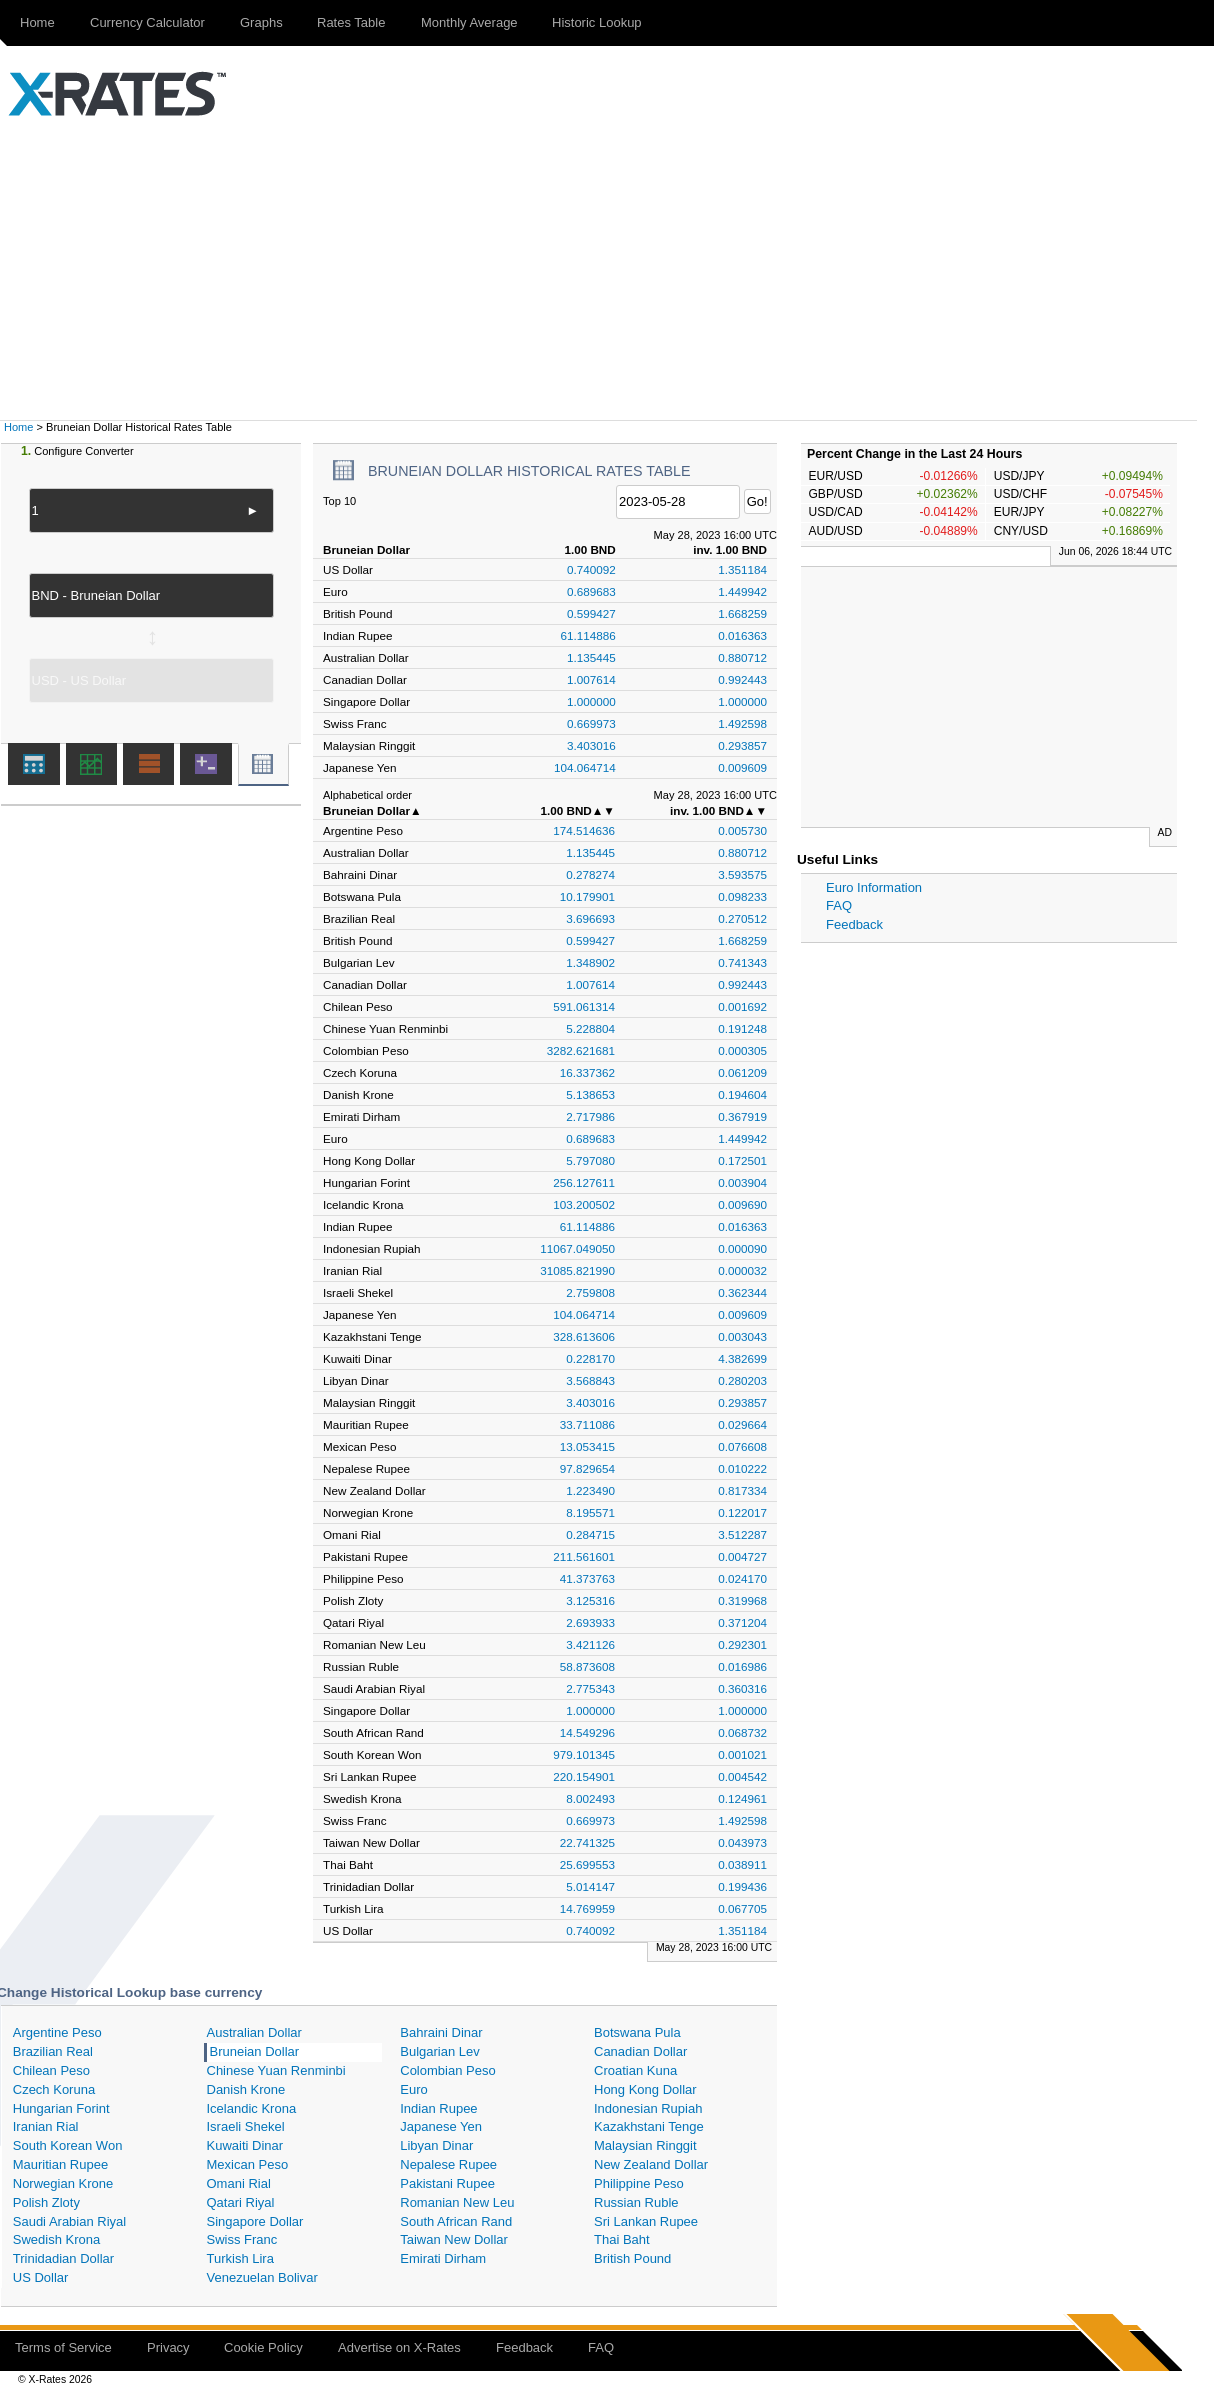 This screenshot has height=2403, width=1214. I want to click on 174.514636, so click(584, 830).